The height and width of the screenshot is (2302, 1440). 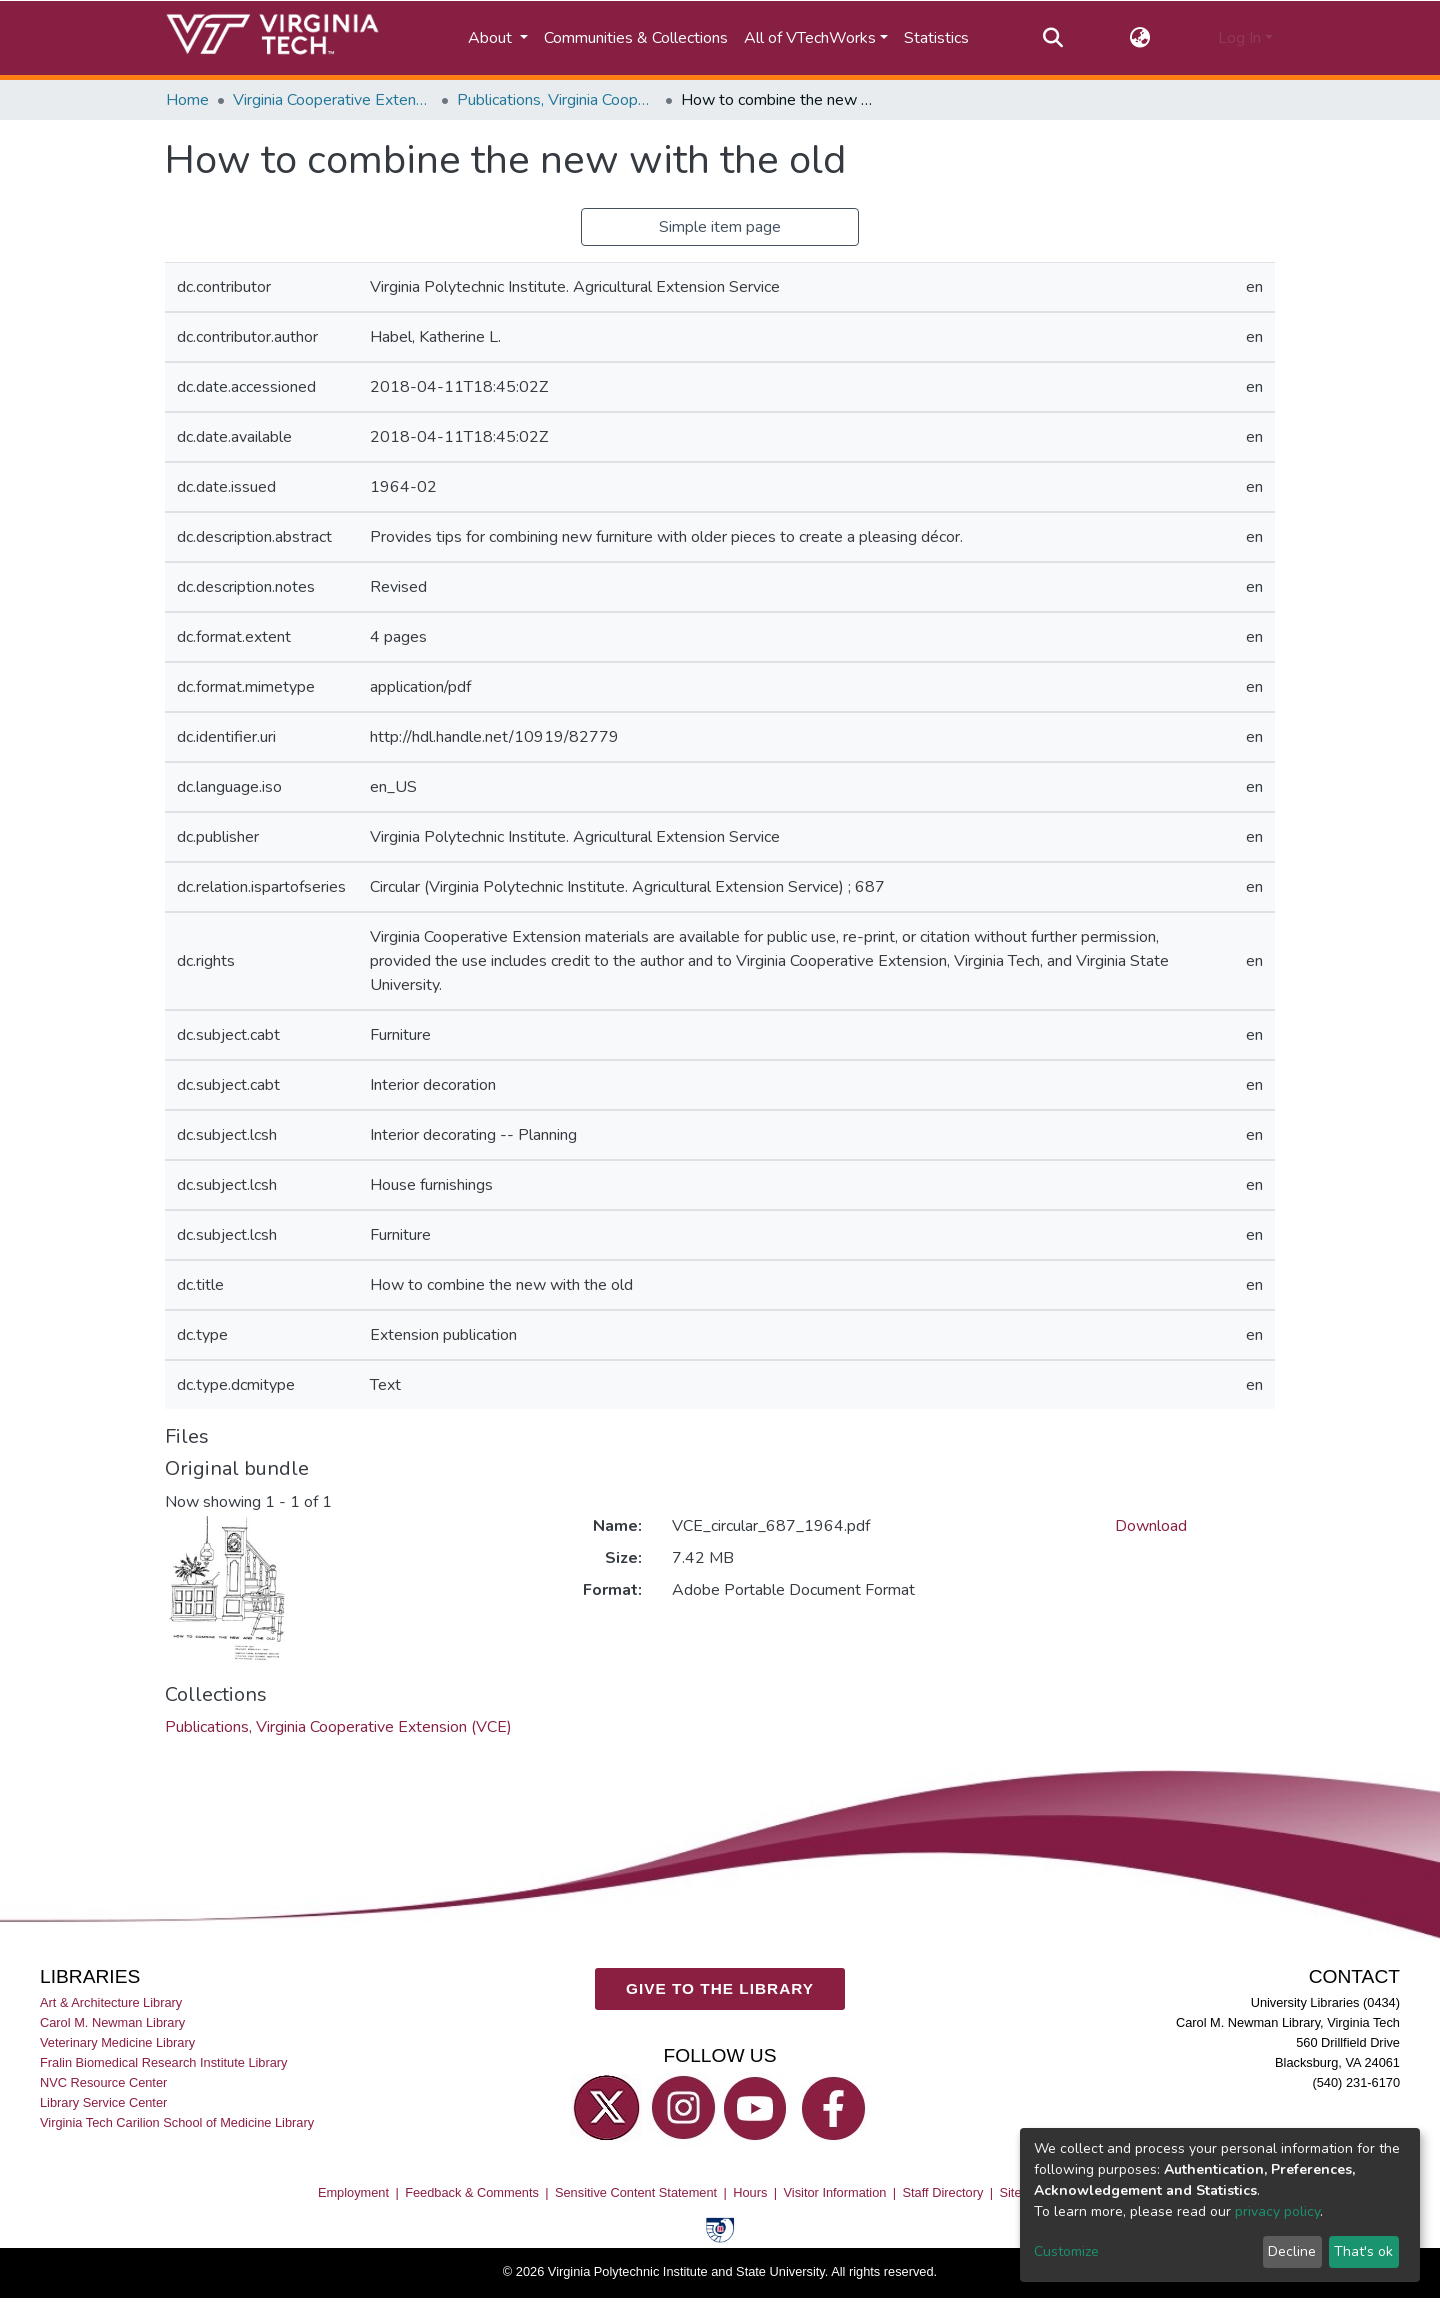 I want to click on Visitor Information, so click(x=835, y=2192).